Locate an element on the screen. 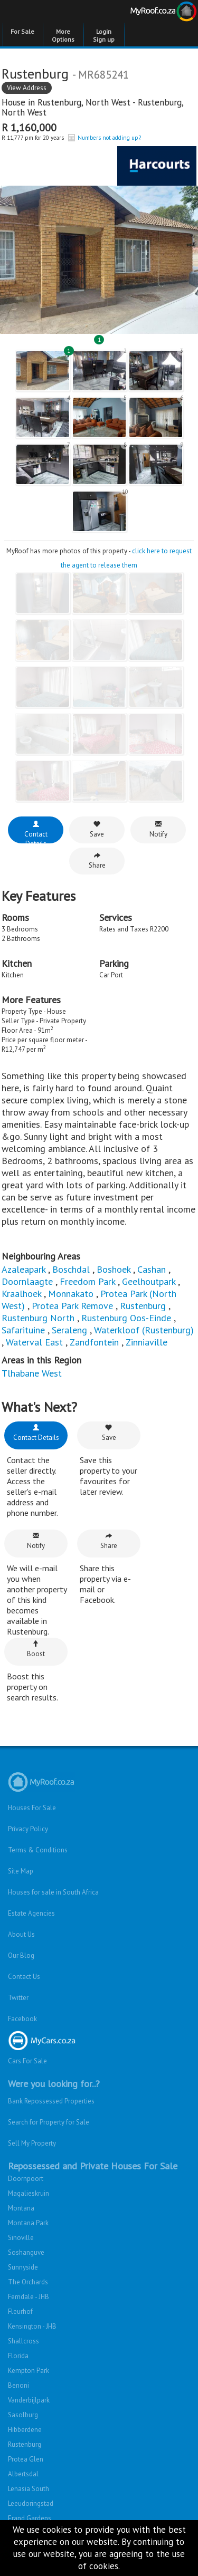 This screenshot has height=2576, width=198. Monnakato is located at coordinates (70, 1293).